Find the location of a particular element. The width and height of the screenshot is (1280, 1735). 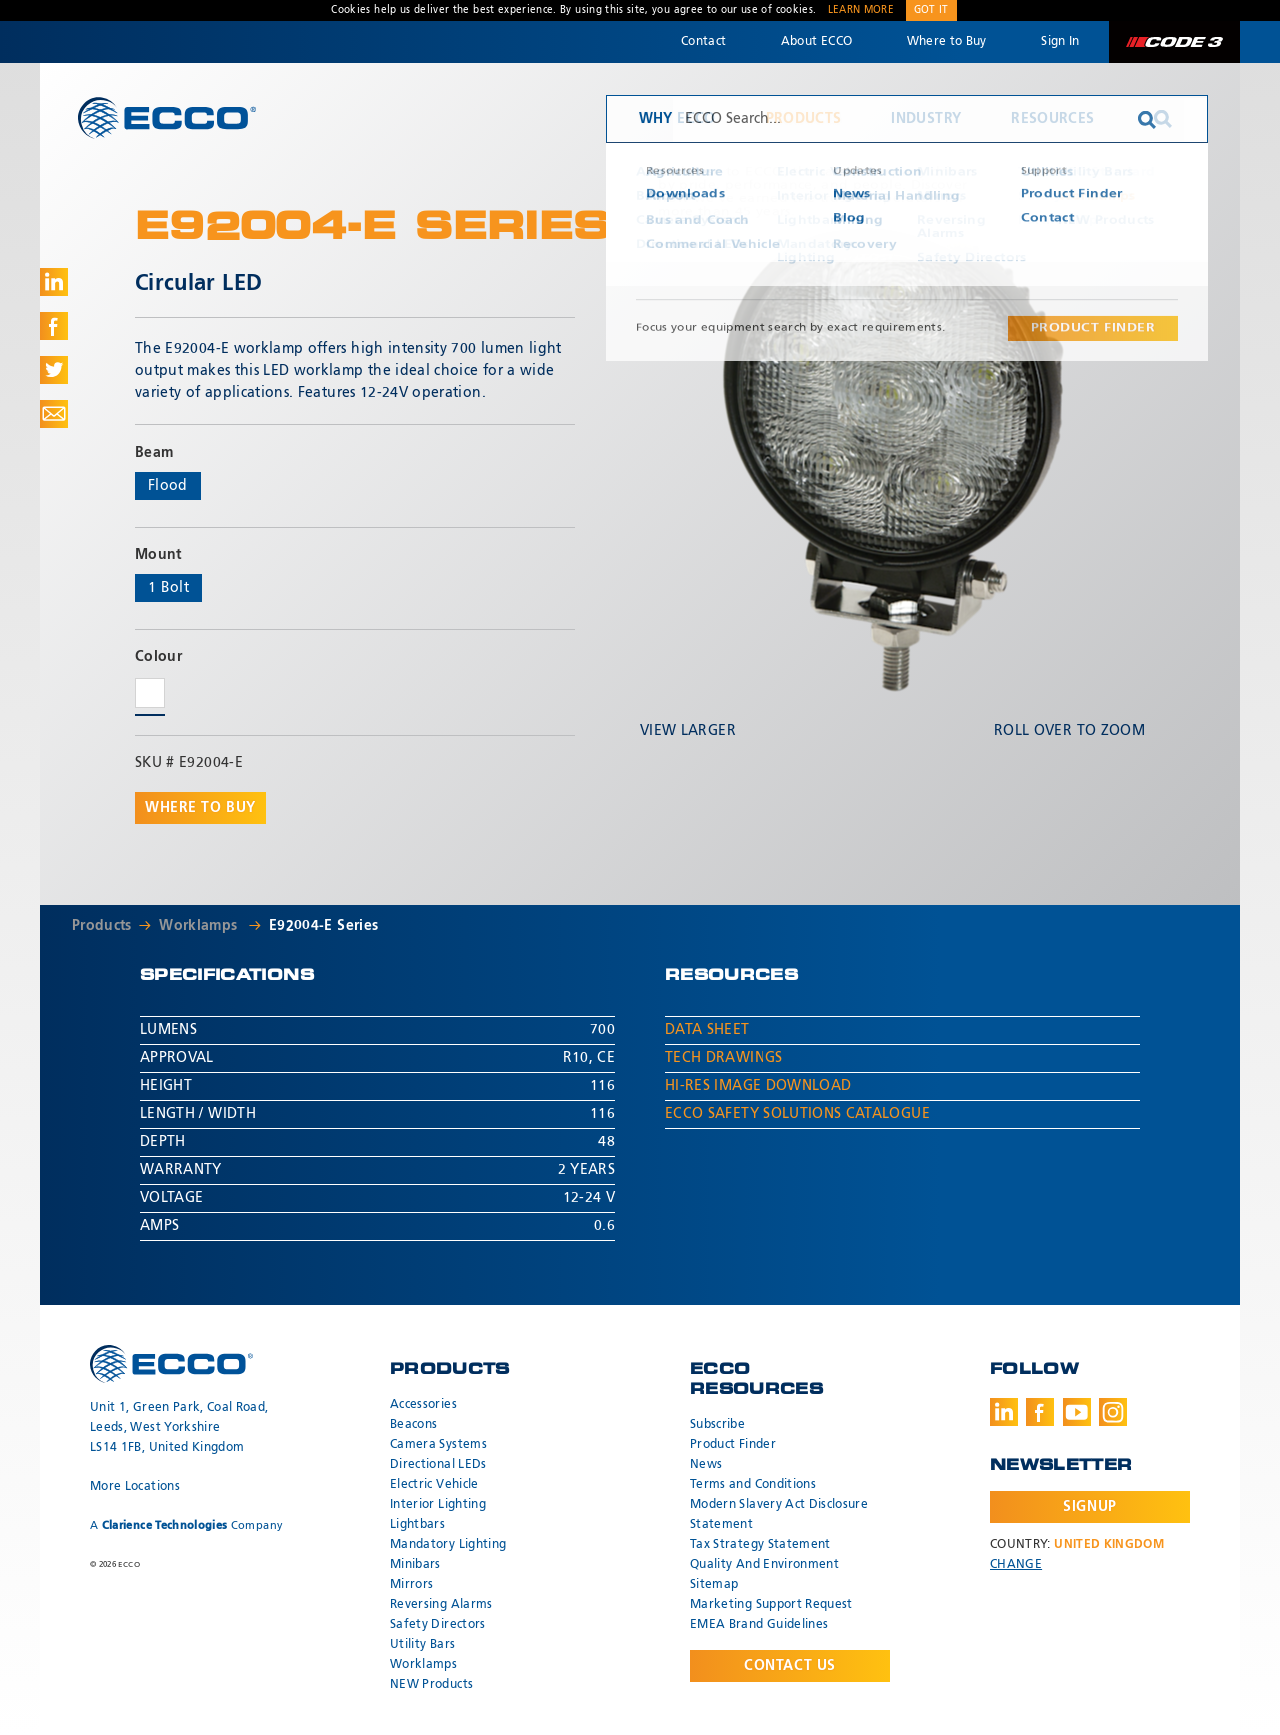

LinkedIn is located at coordinates (1004, 1412).